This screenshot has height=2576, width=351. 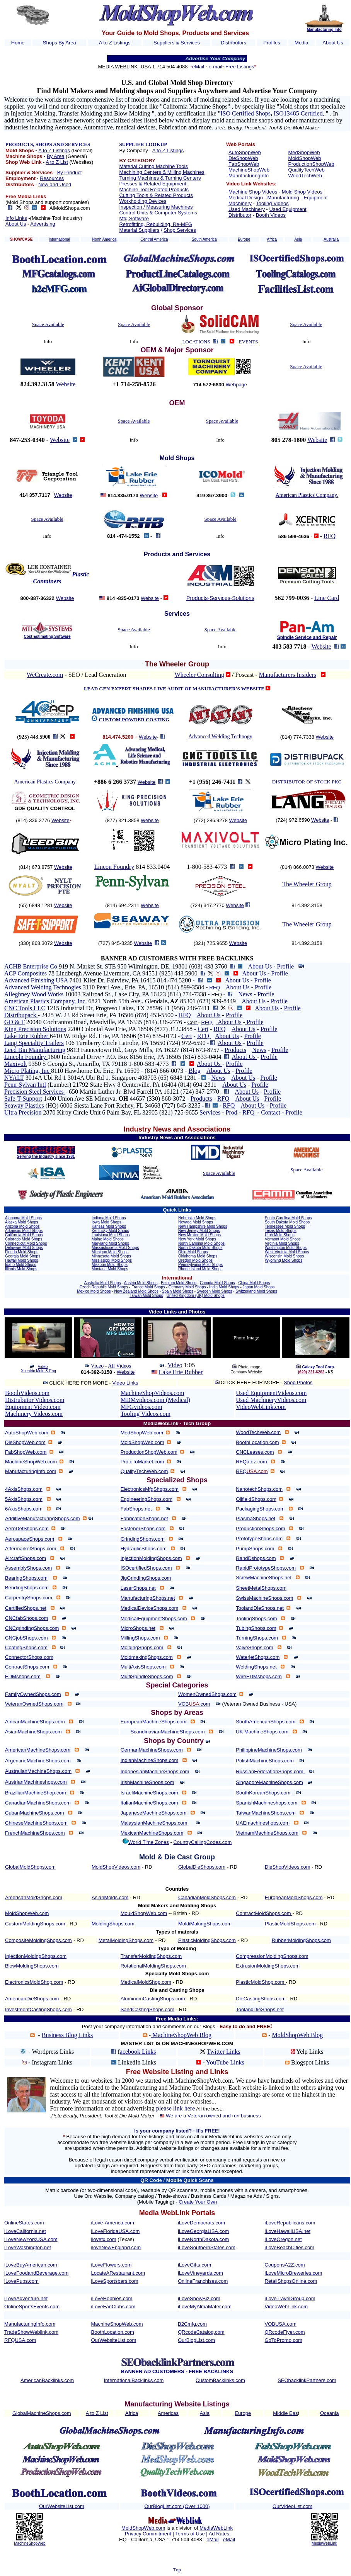 What do you see at coordinates (38, 1371) in the screenshot?
I see `Xcentric Mold & Eng` at bounding box center [38, 1371].